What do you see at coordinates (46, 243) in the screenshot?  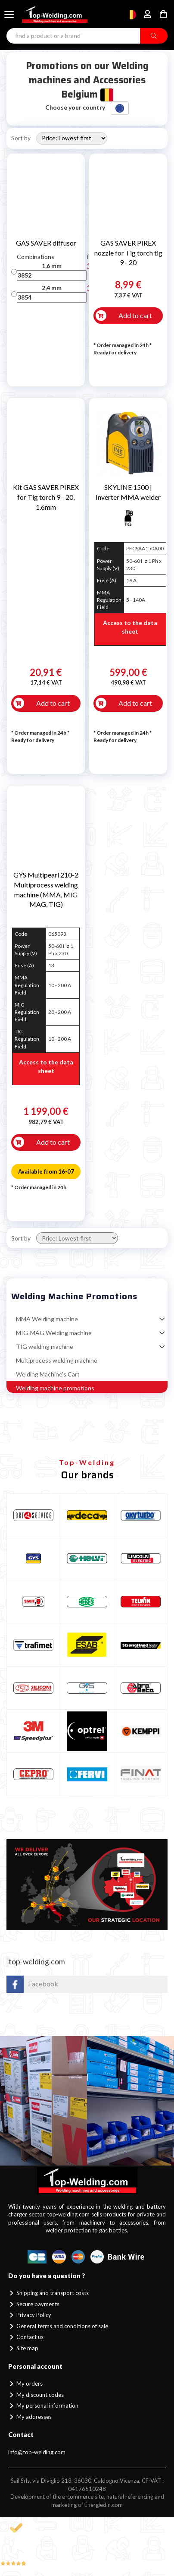 I see `GAS SAVER diffusor` at bounding box center [46, 243].